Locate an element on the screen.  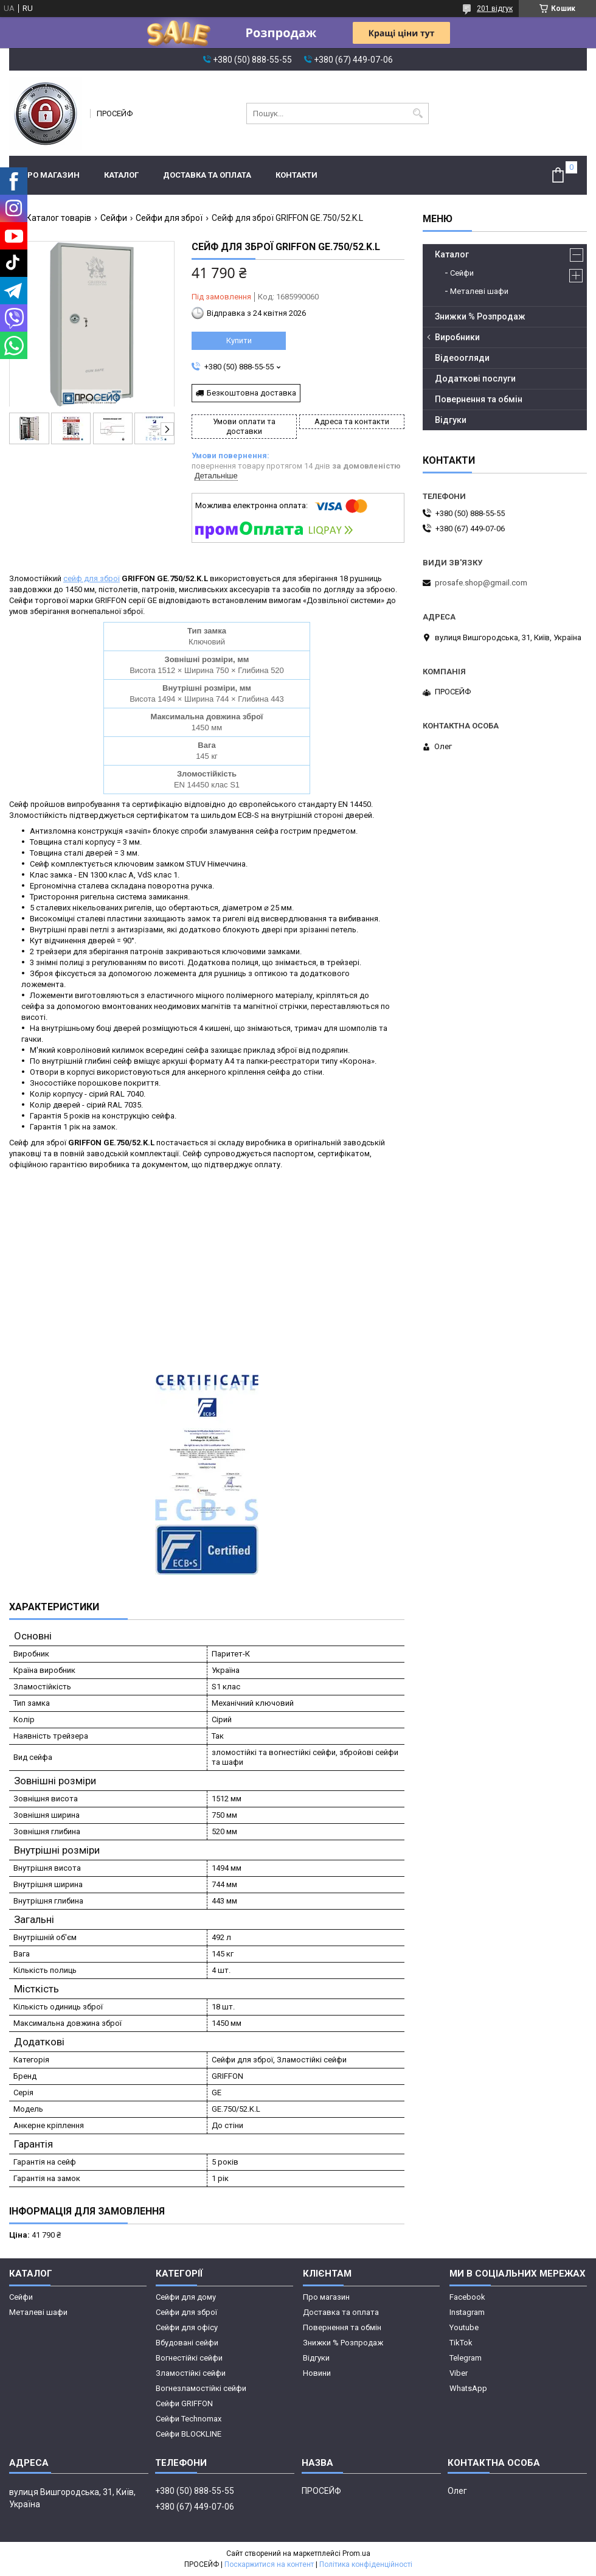
Новини is located at coordinates (317, 2373).